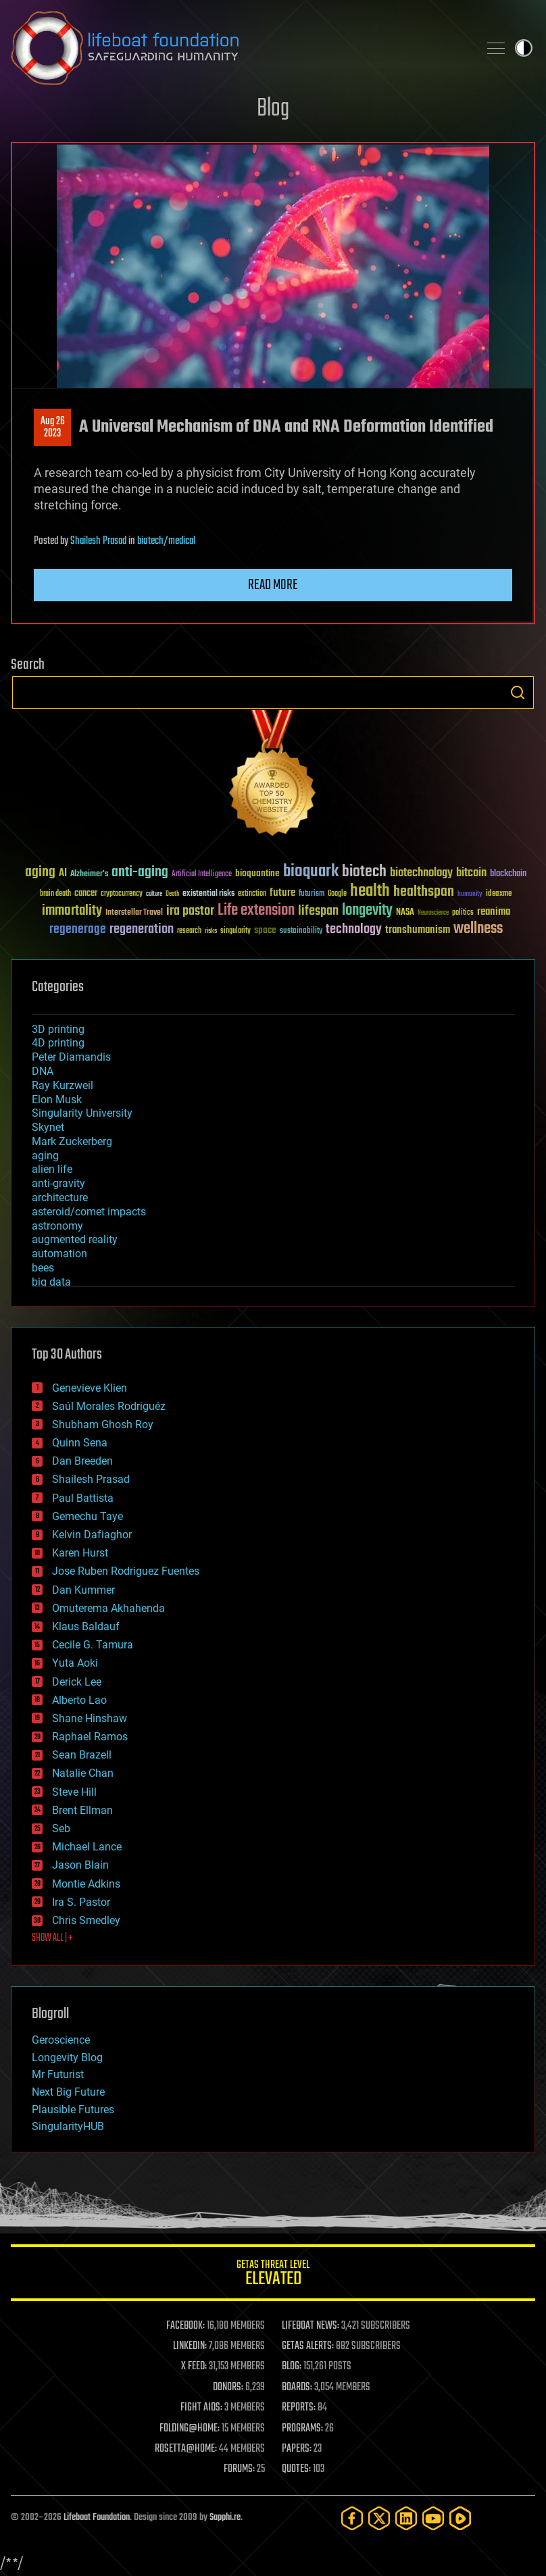 The height and width of the screenshot is (2576, 546). What do you see at coordinates (257, 873) in the screenshot?
I see `bioquantine [bioquantine (50 items)]` at bounding box center [257, 873].